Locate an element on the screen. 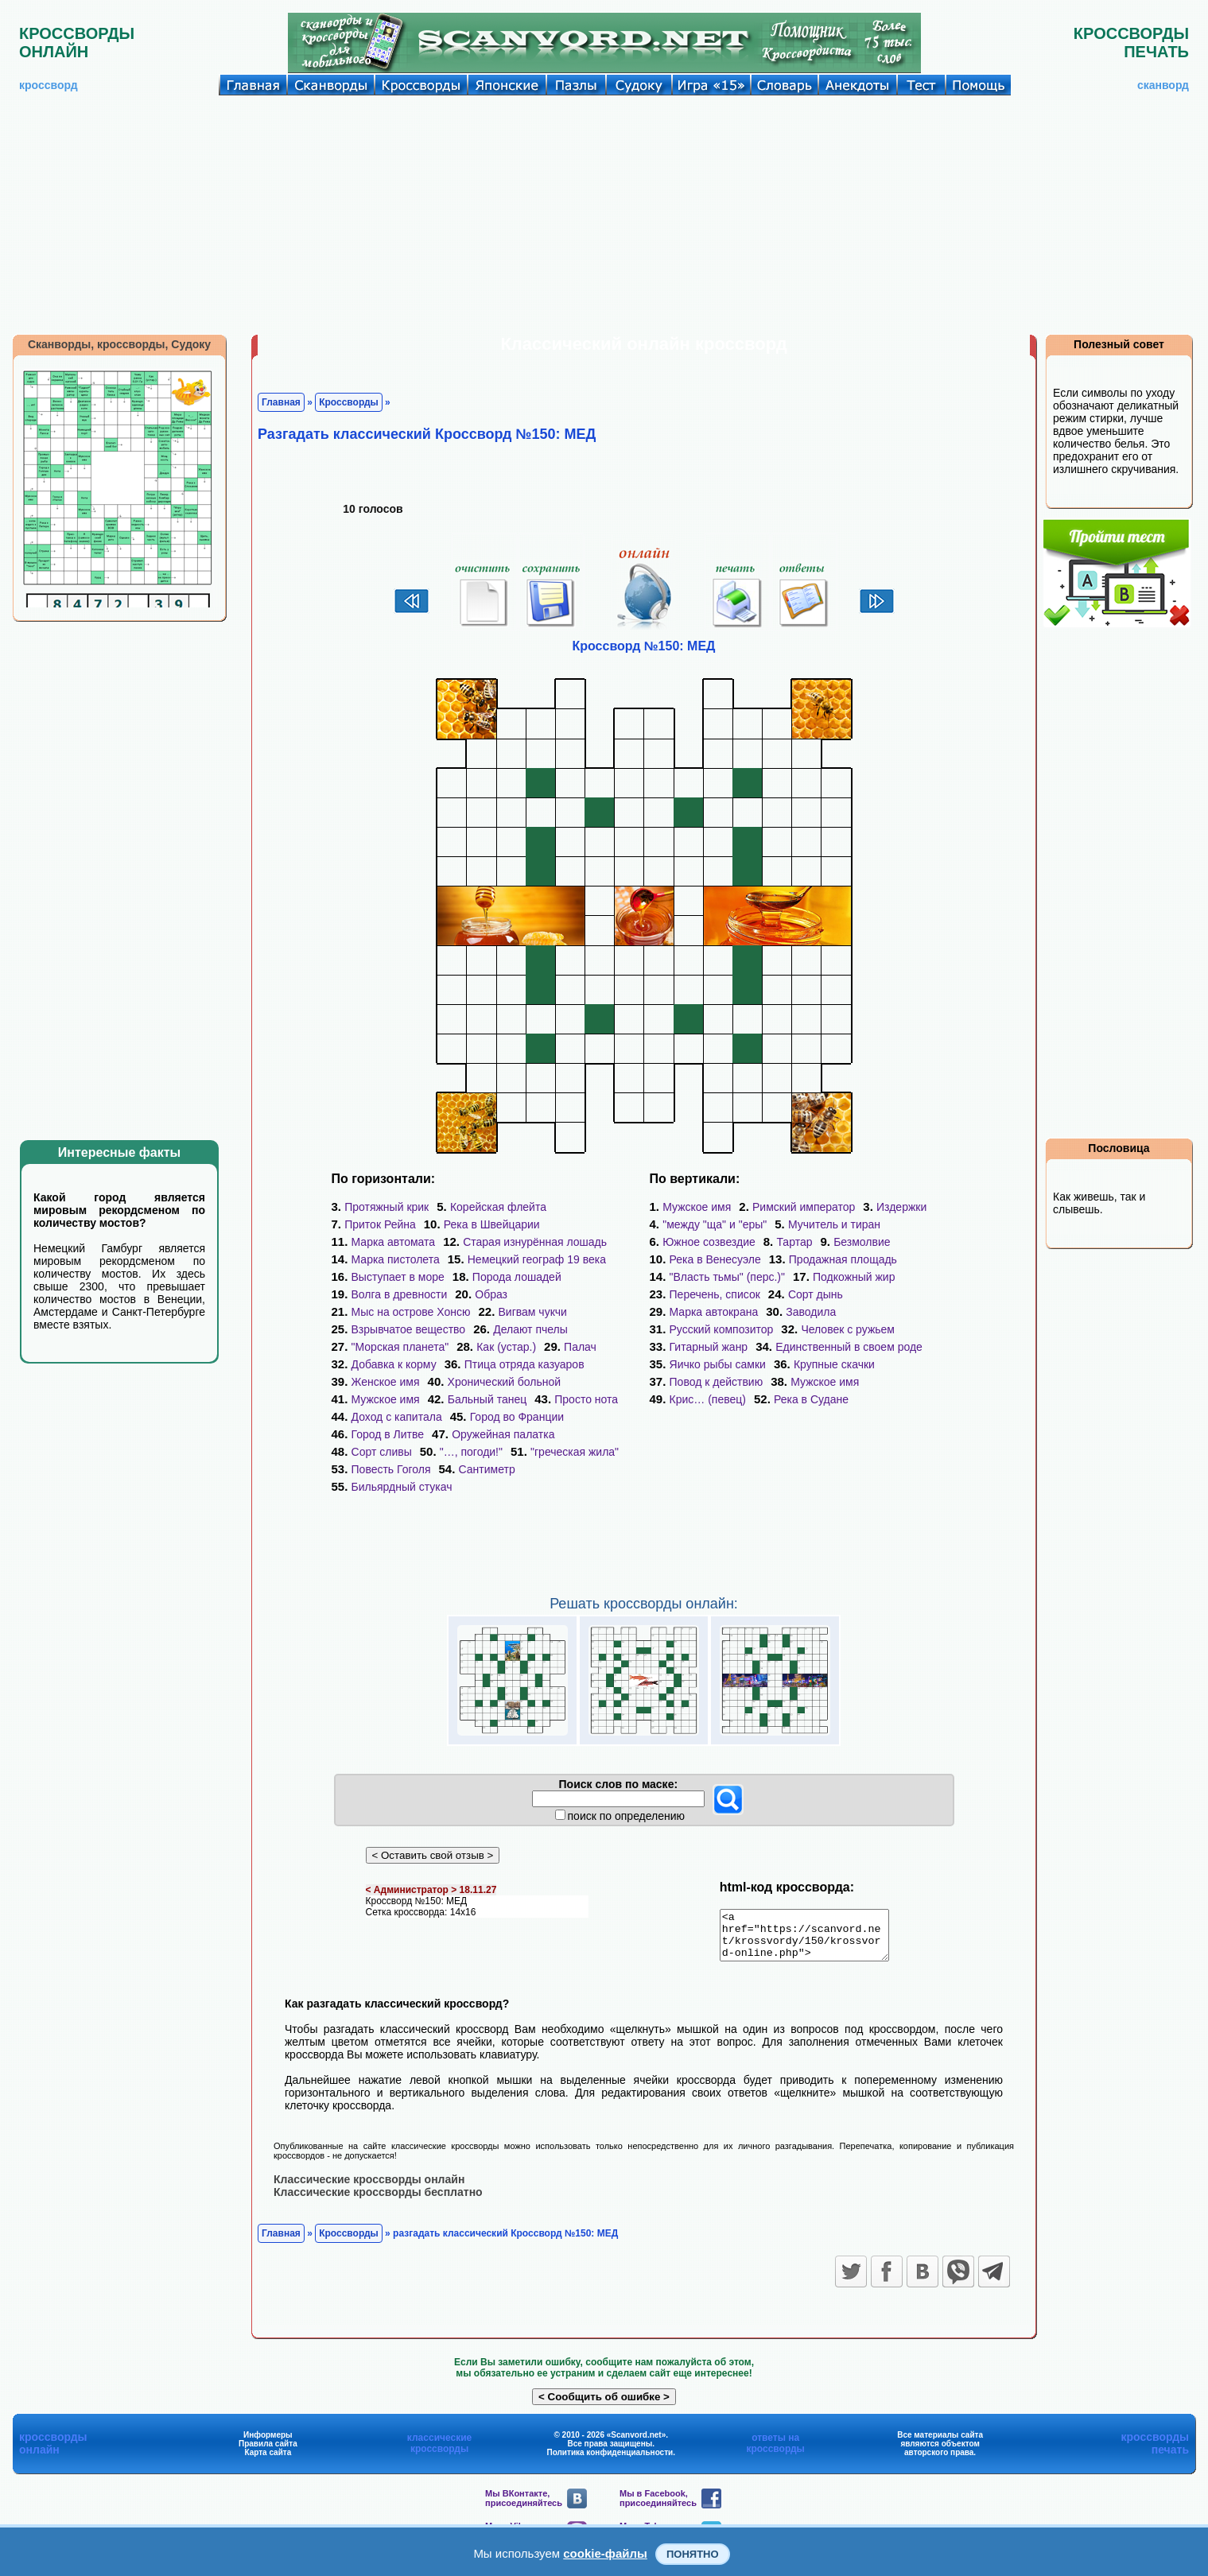 The height and width of the screenshot is (2576, 1208). Марка автомата is located at coordinates (394, 1242).